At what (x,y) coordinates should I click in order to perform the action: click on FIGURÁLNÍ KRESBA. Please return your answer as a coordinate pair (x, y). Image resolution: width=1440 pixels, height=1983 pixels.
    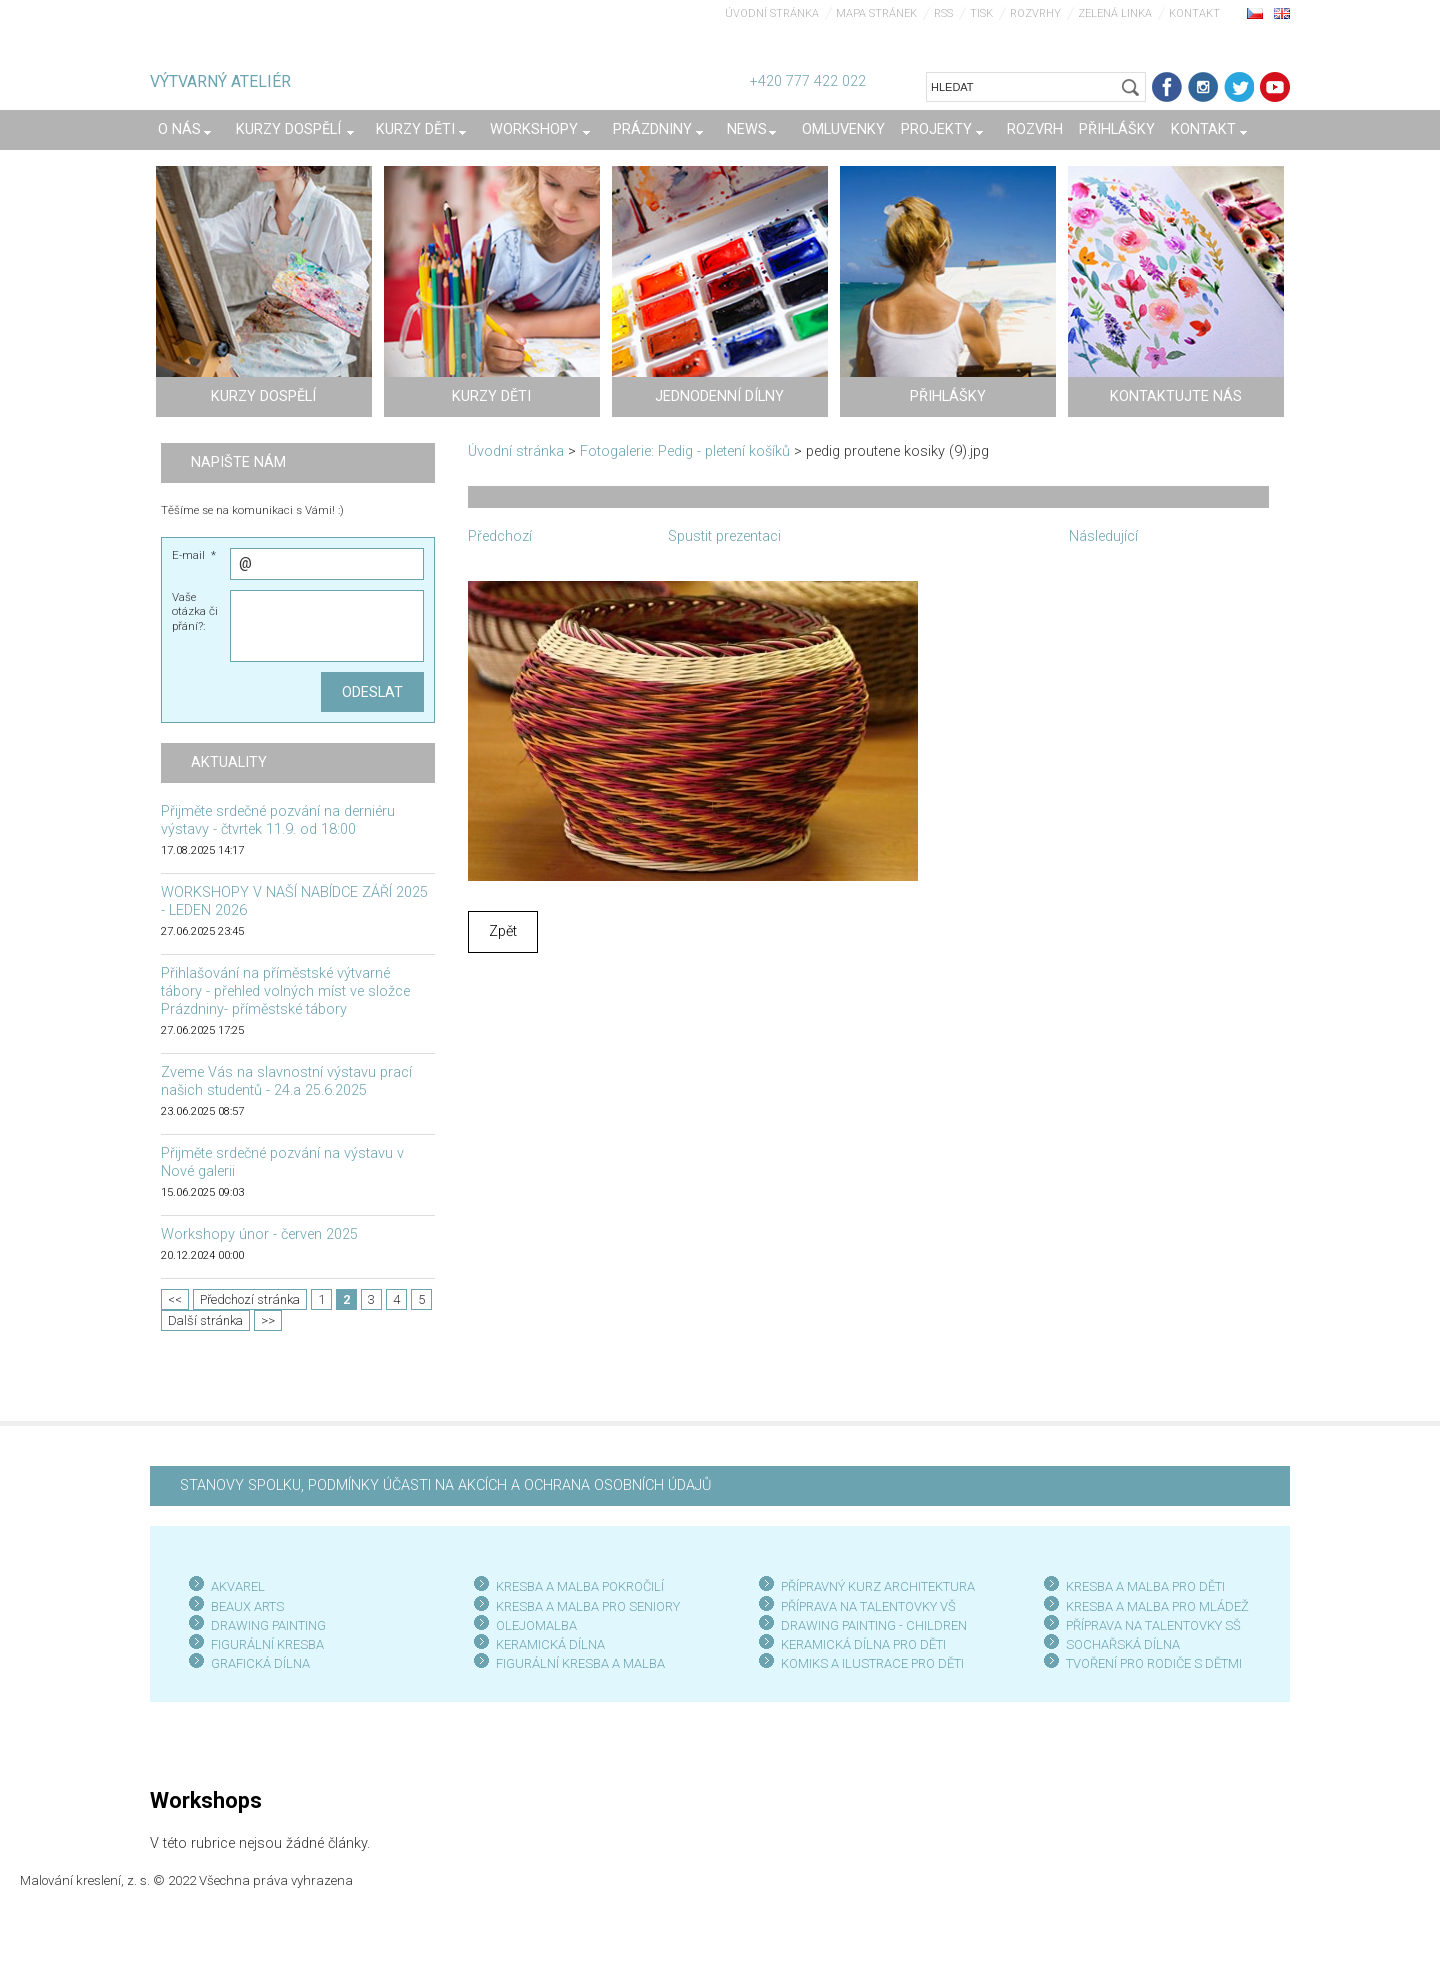
    Looking at the image, I should click on (267, 1644).